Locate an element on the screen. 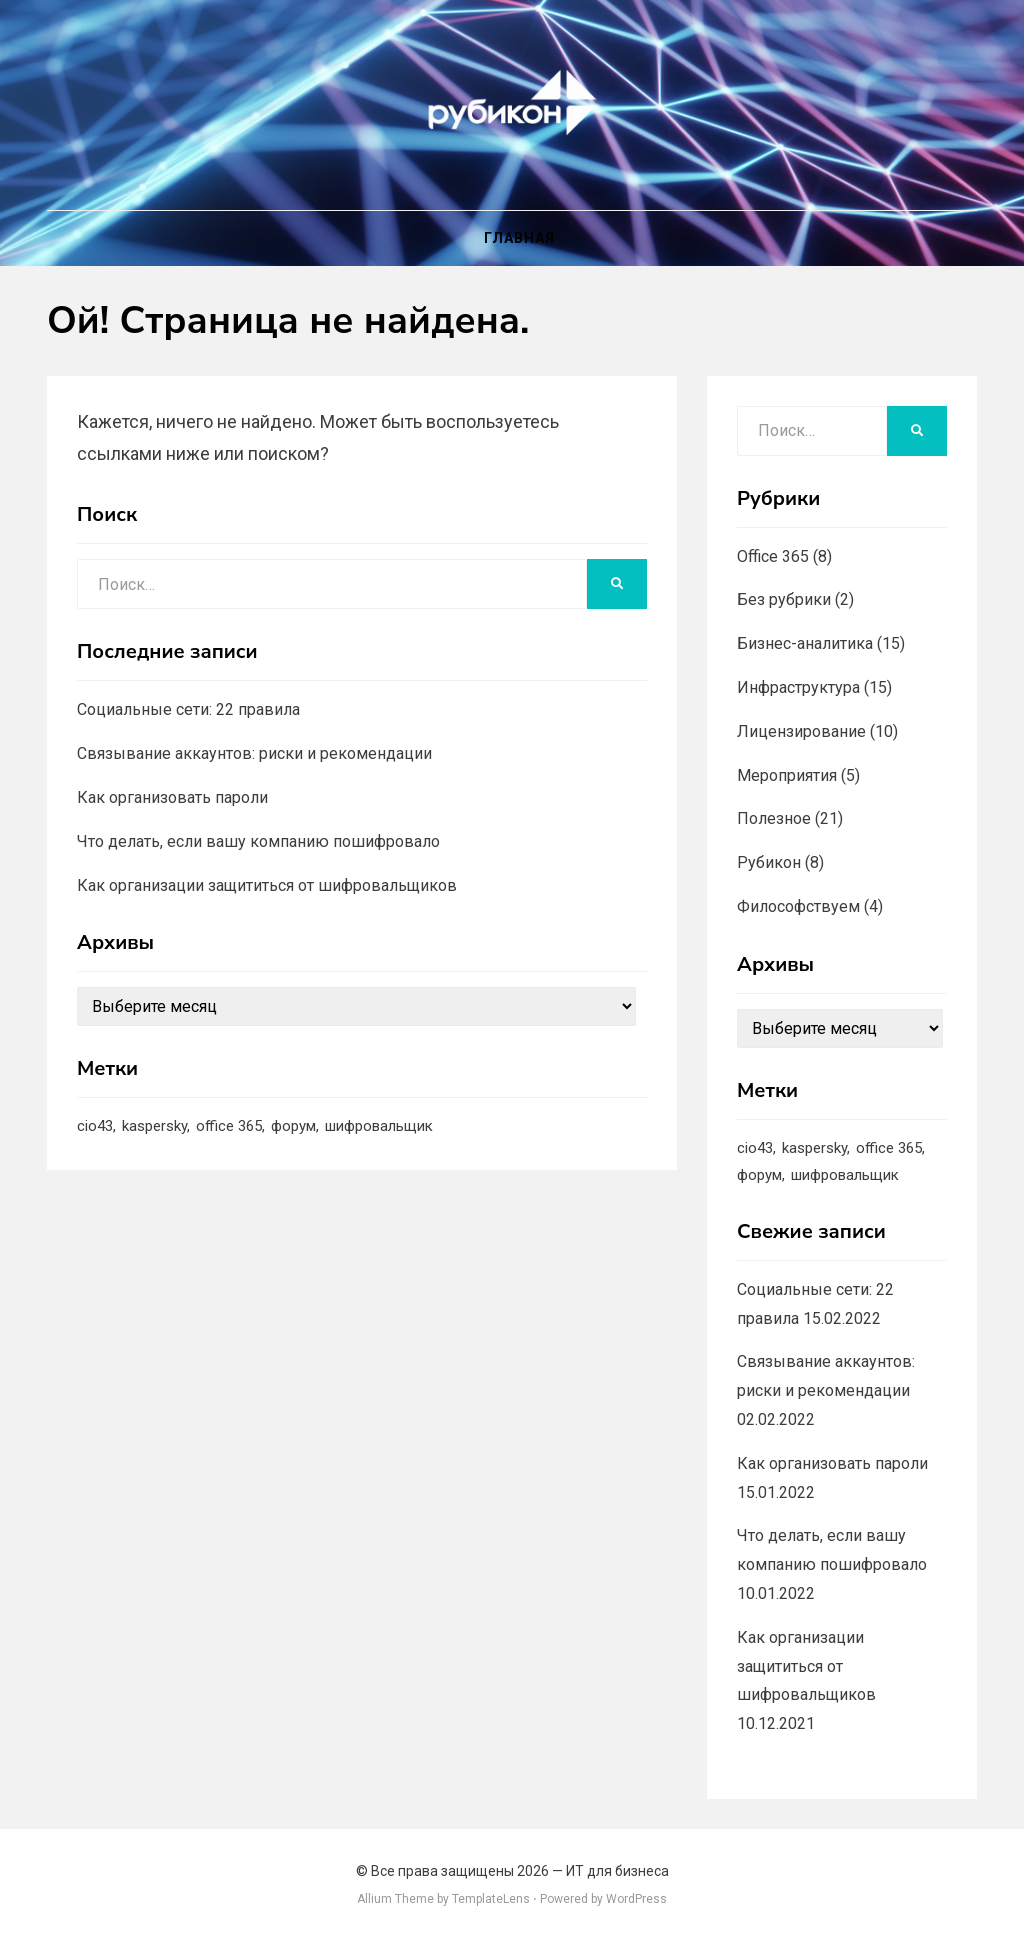 This screenshot has width=1024, height=1941. Социальные сети: 22 правила is located at coordinates (188, 709).